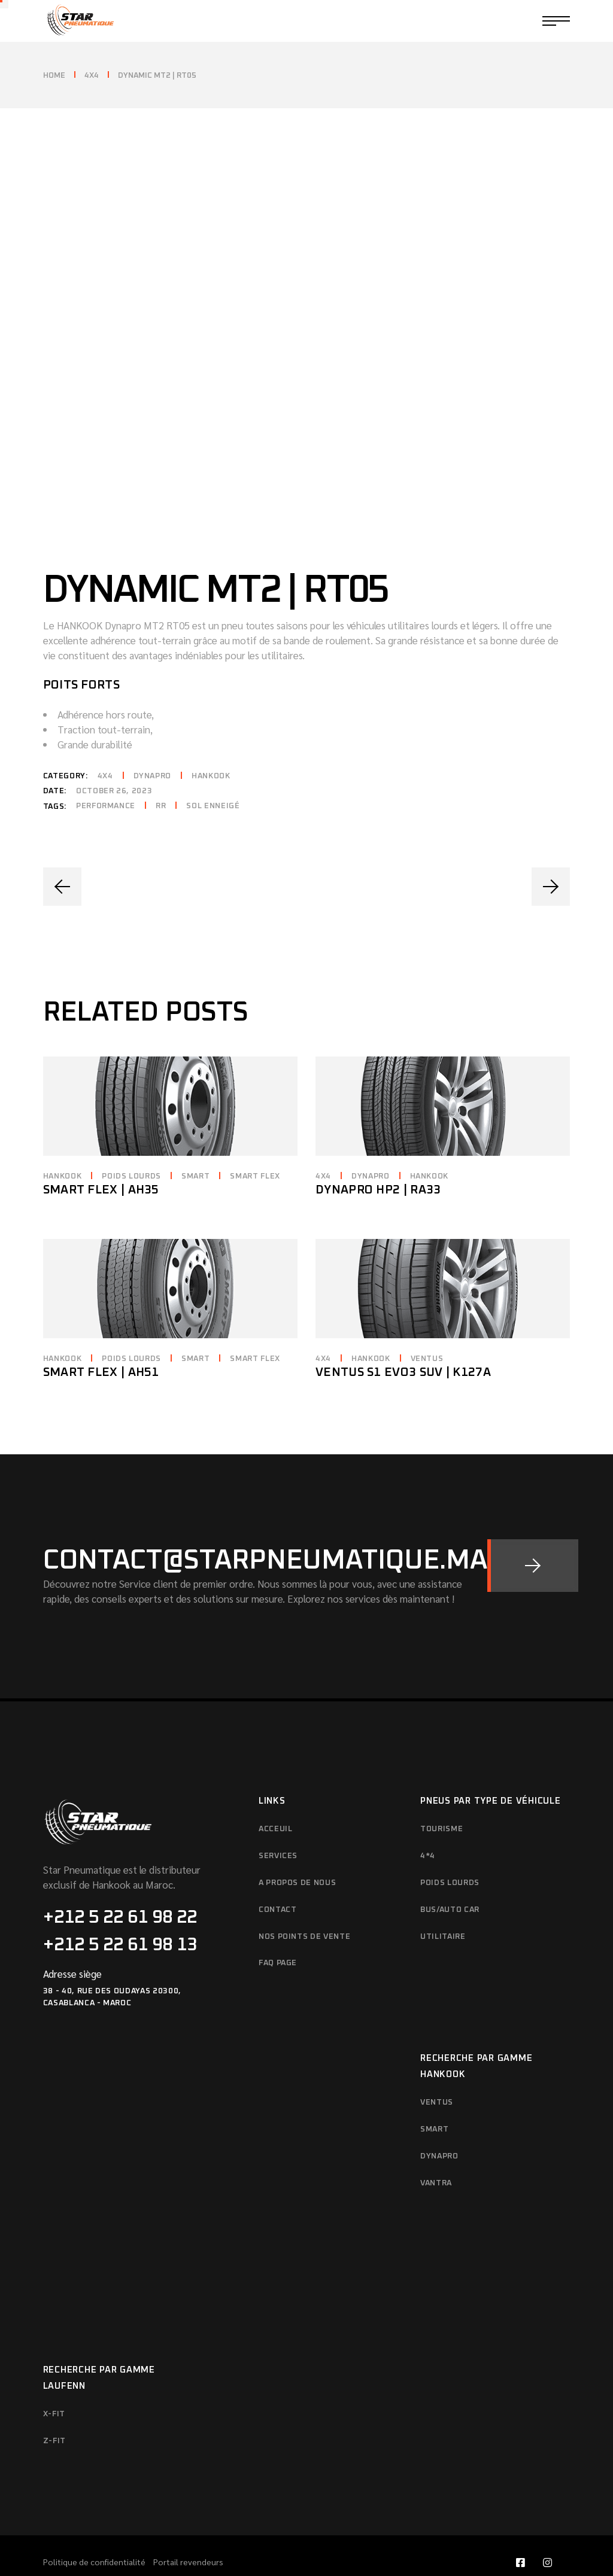 This screenshot has width=613, height=2576. Describe the element at coordinates (188, 2529) in the screenshot. I see `Portail revendeurs` at that location.